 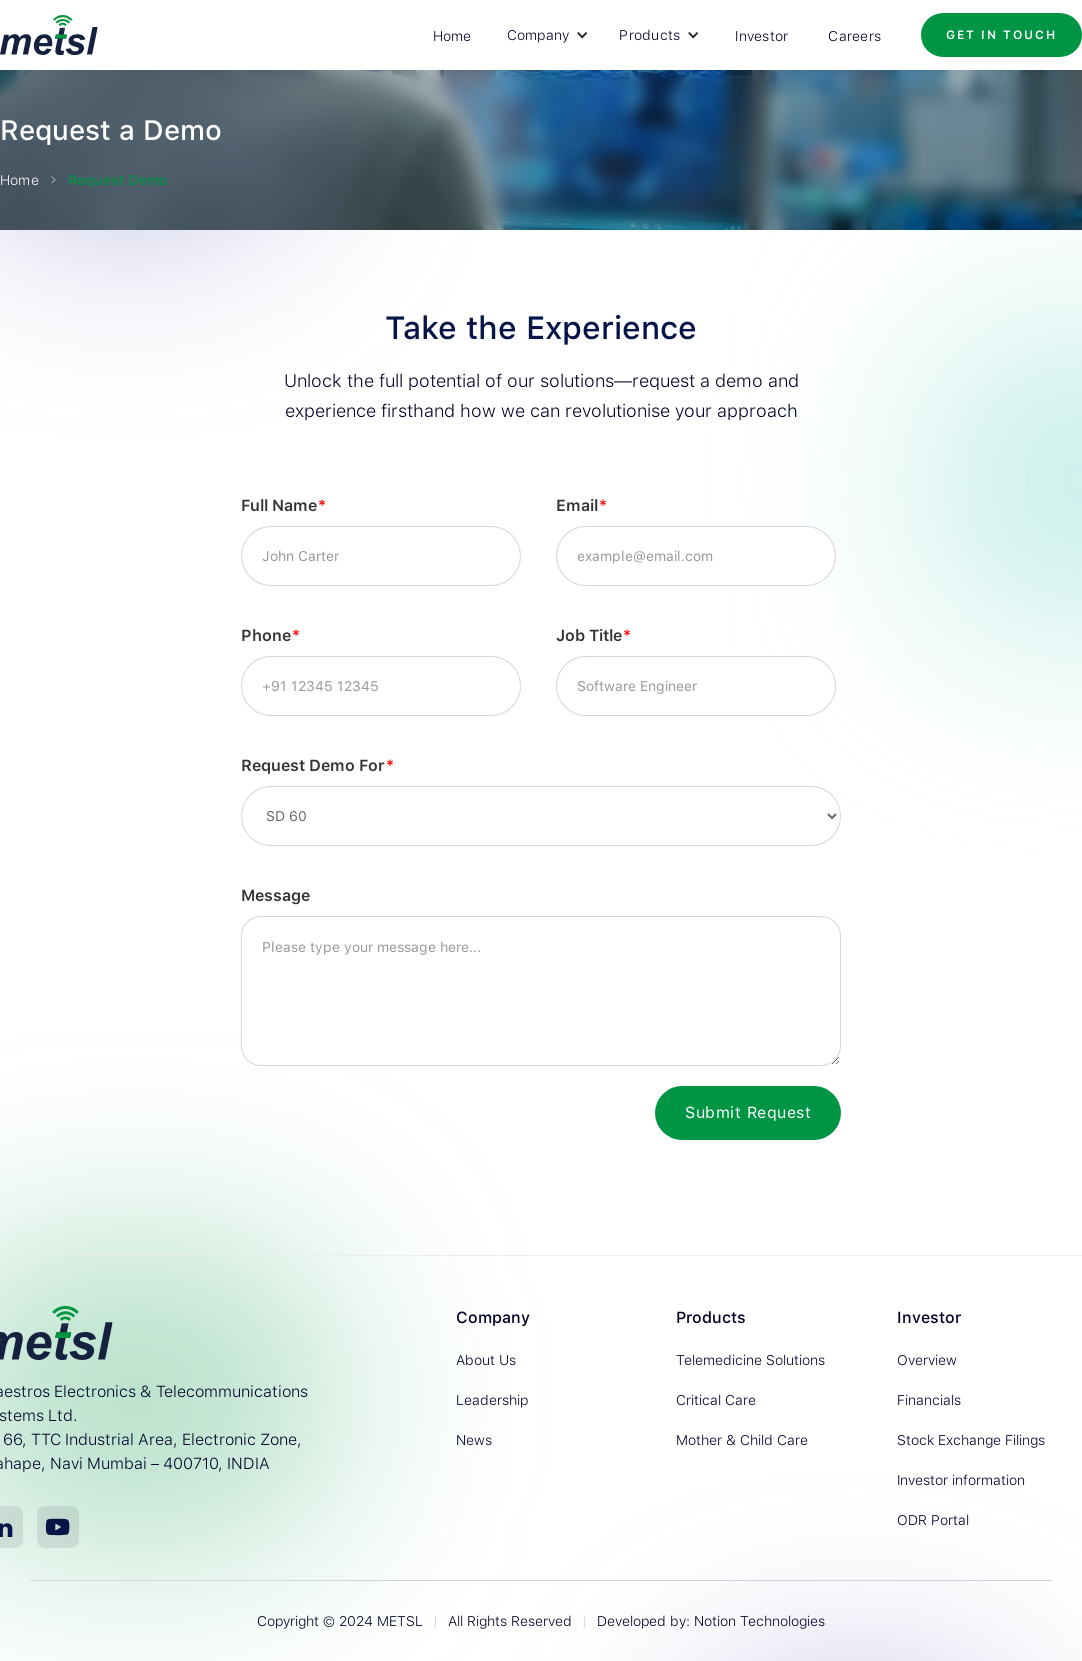 What do you see at coordinates (492, 1400) in the screenshot?
I see `Leadership` at bounding box center [492, 1400].